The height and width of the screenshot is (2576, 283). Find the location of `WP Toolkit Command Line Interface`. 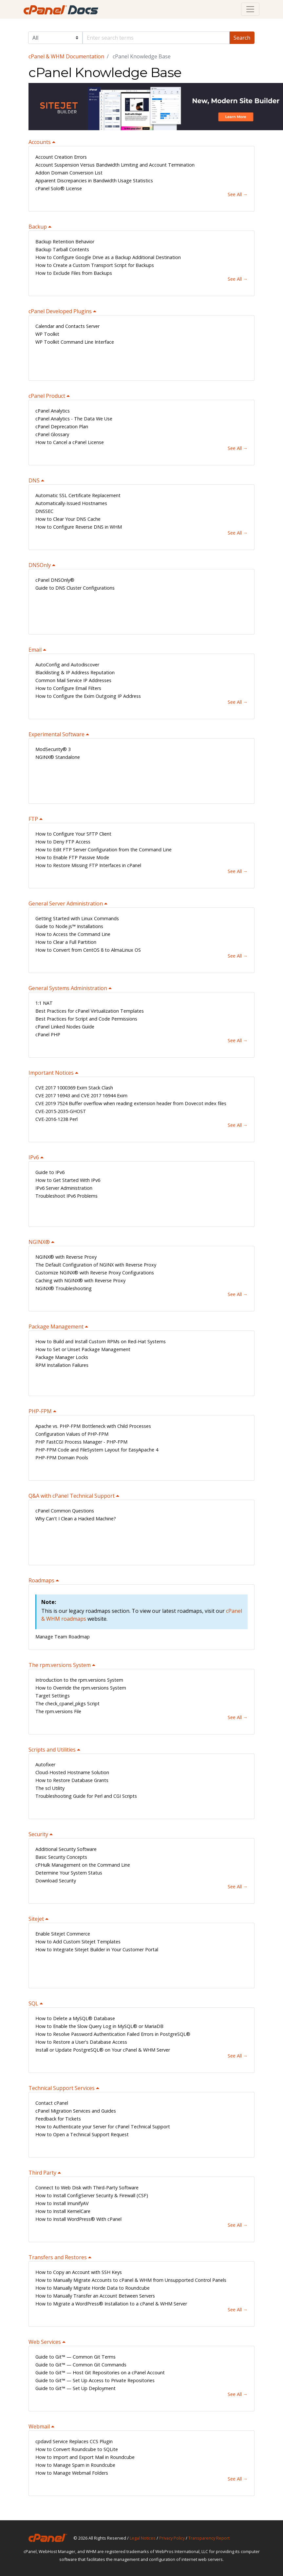

WP Toolkit Command Line Interface is located at coordinates (74, 342).